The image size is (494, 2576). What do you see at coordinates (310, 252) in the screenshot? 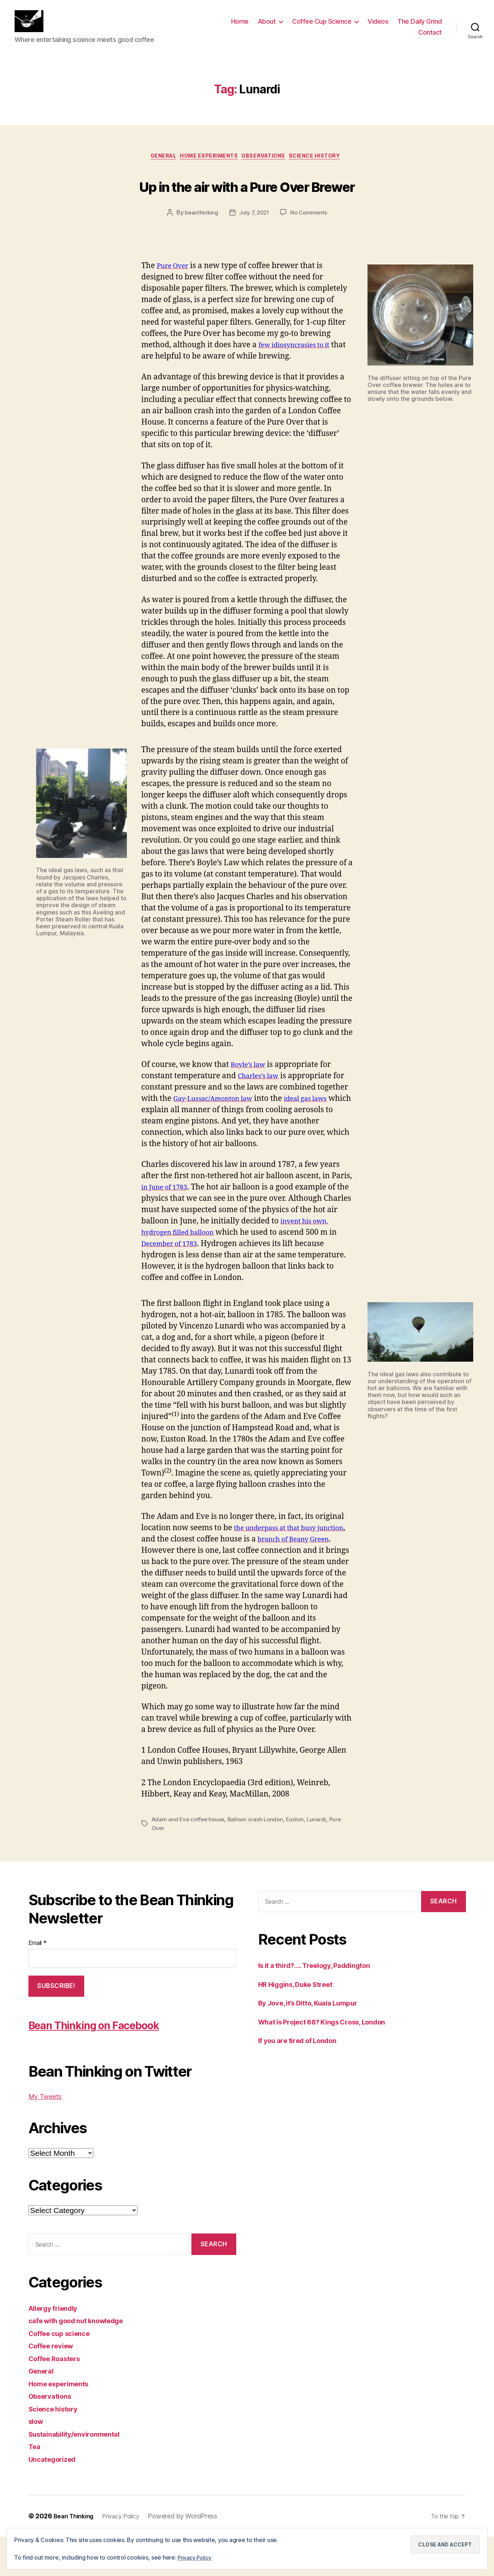
I see `No Comments` at bounding box center [310, 252].